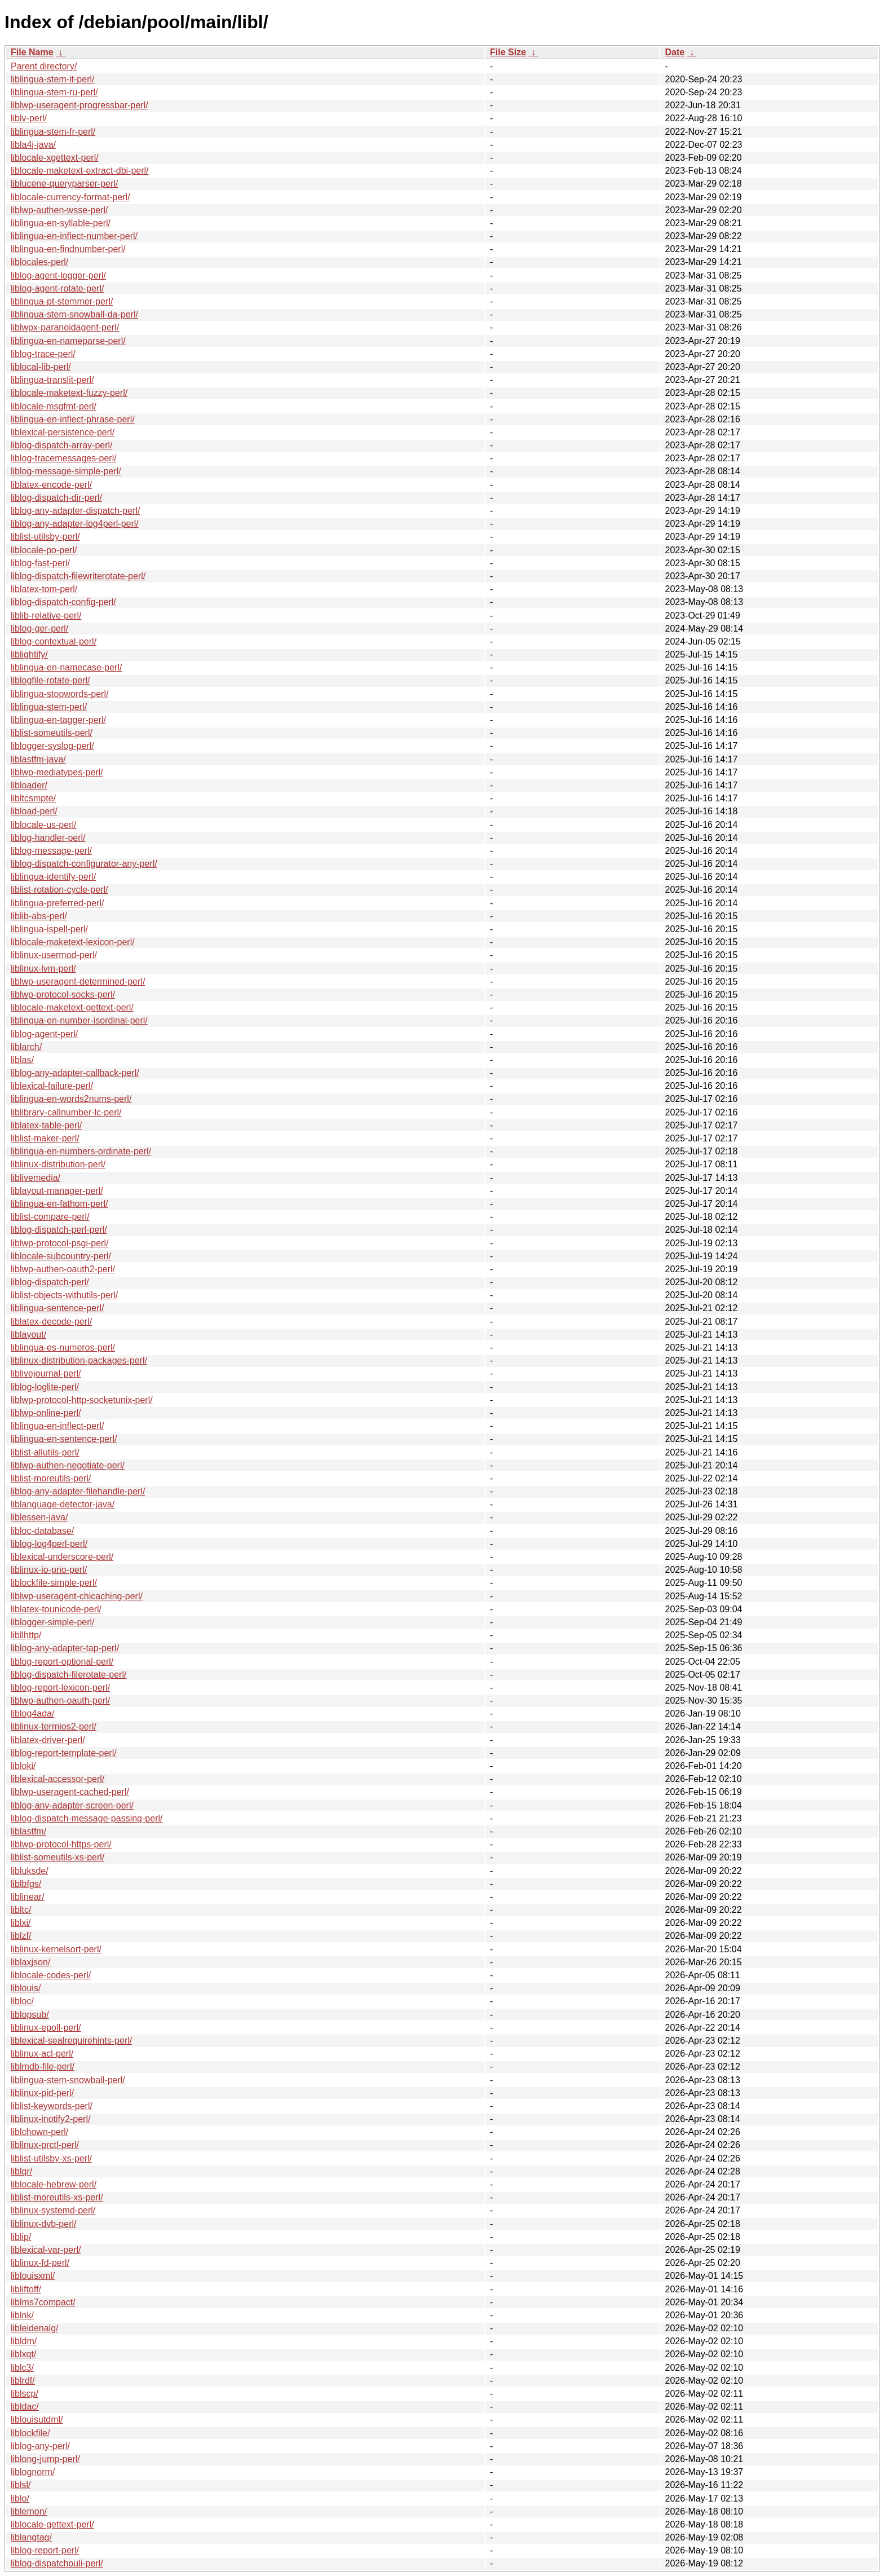 The height and width of the screenshot is (2576, 884). I want to click on liblnk/, so click(22, 2315).